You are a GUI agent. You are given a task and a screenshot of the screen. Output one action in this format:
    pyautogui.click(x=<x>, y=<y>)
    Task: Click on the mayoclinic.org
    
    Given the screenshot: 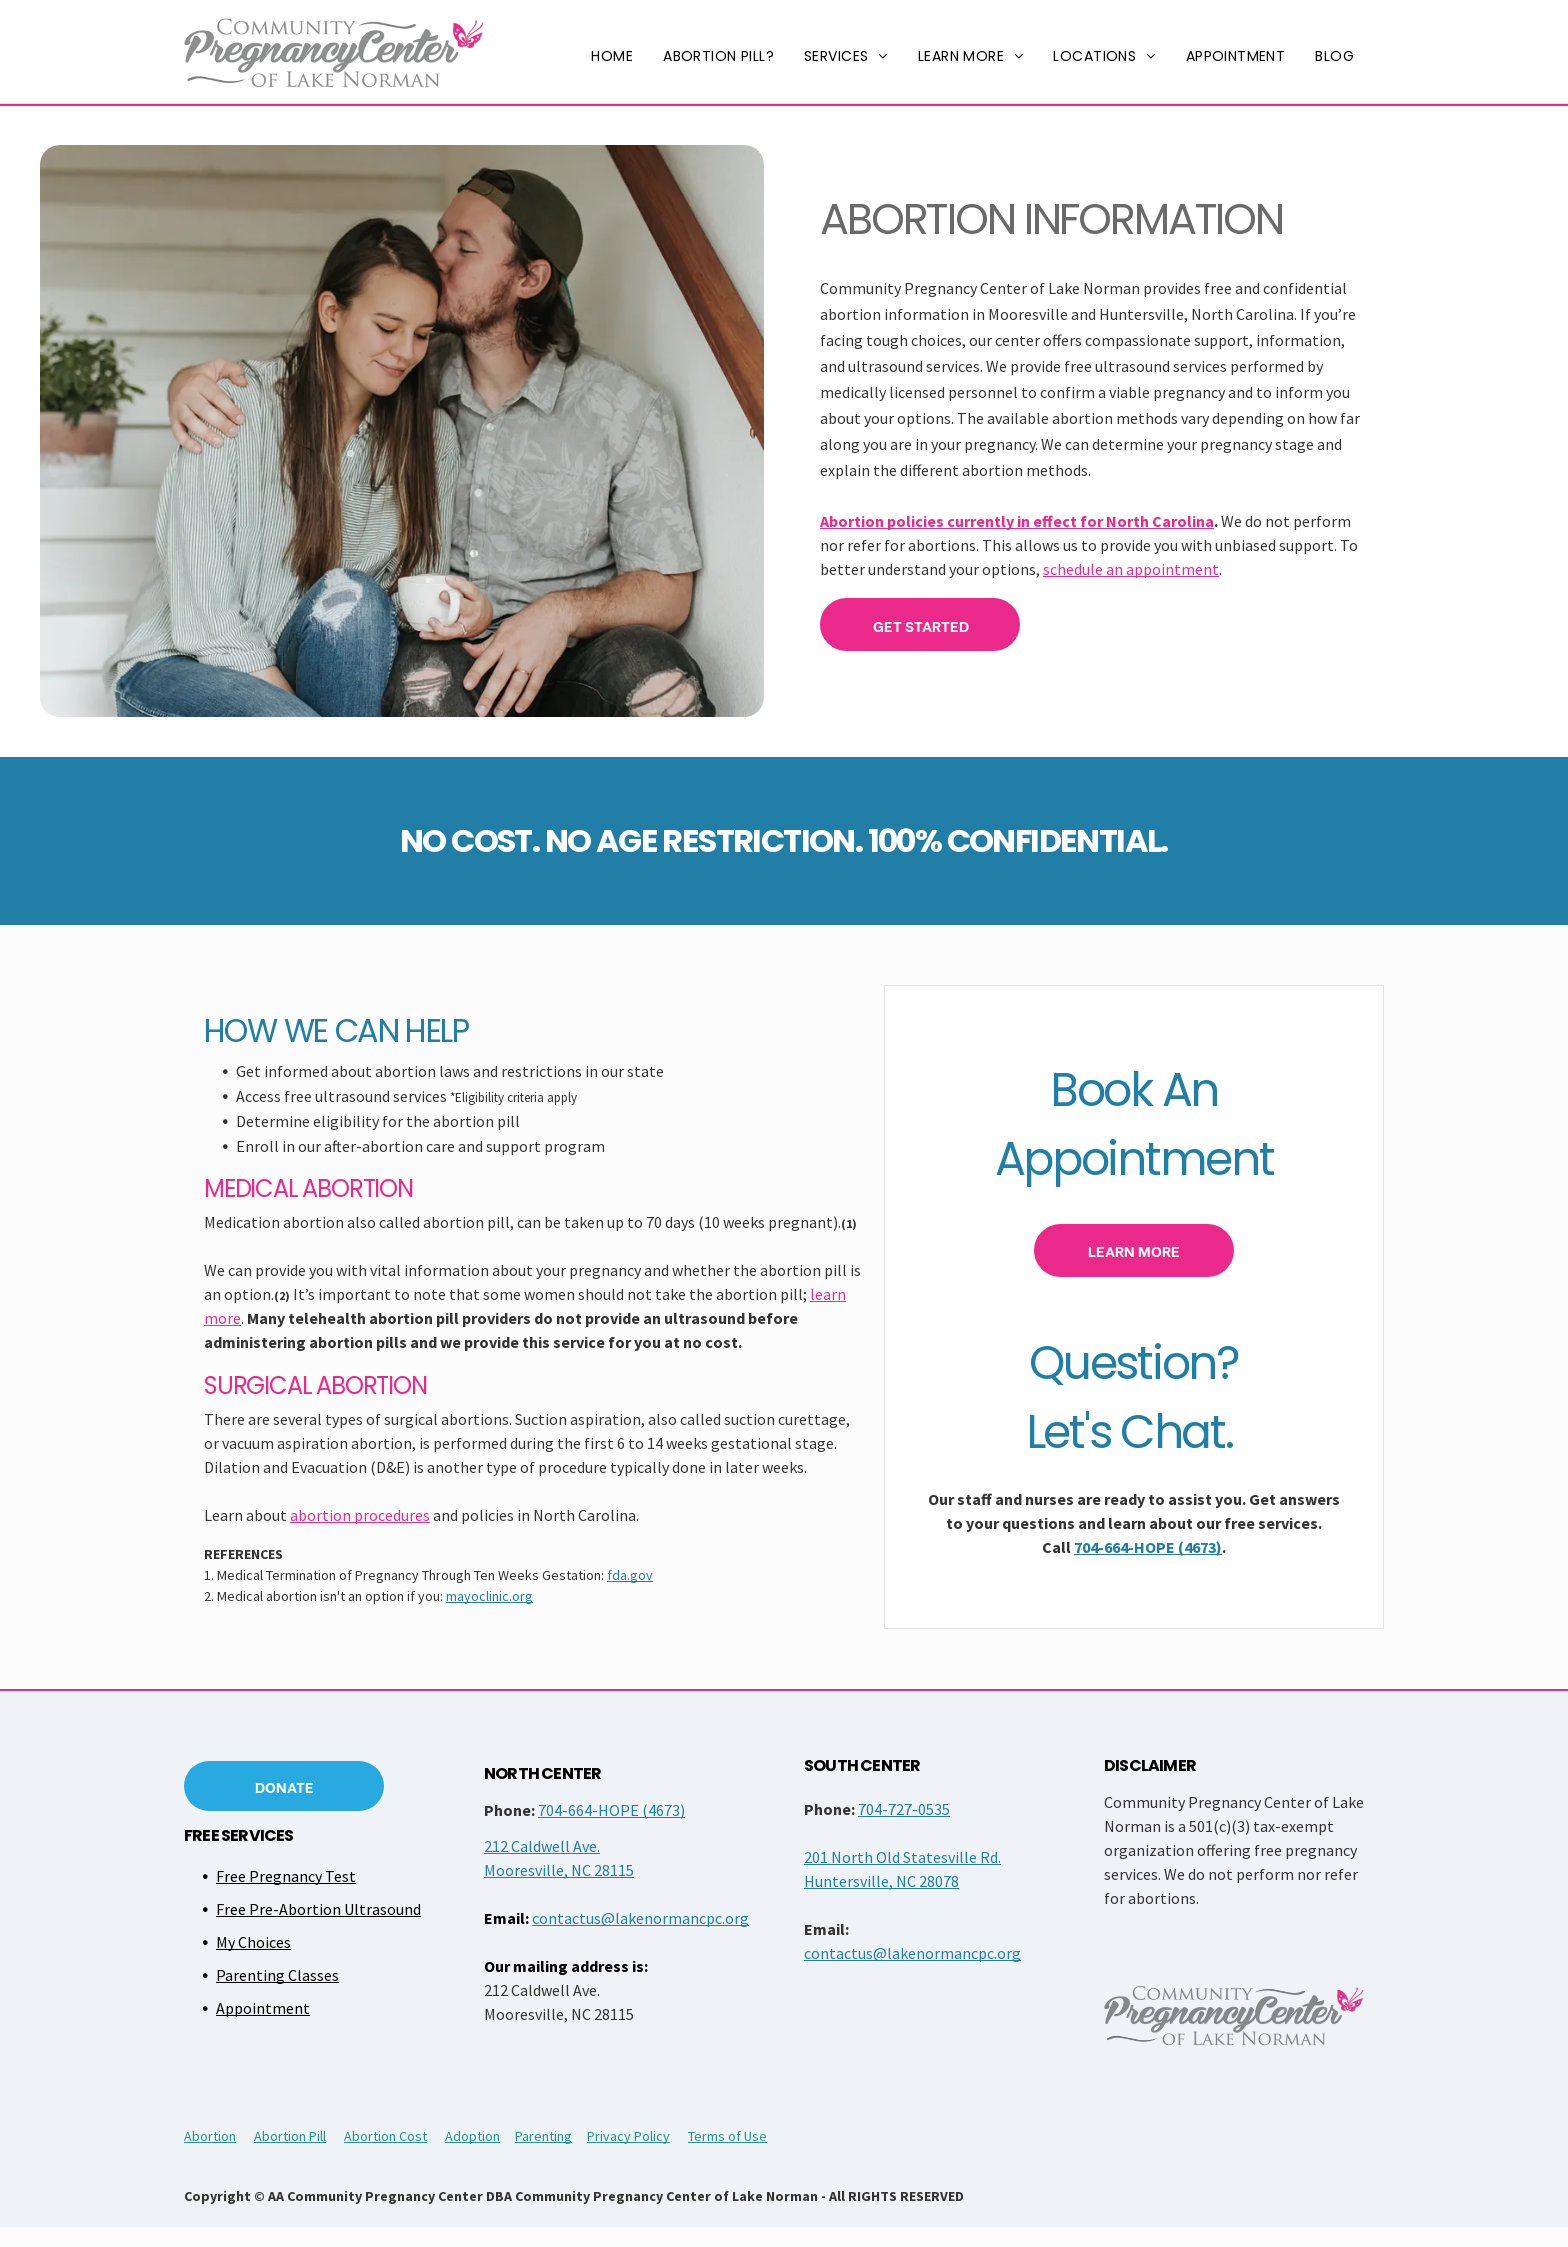 What is the action you would take?
    pyautogui.click(x=489, y=1596)
    